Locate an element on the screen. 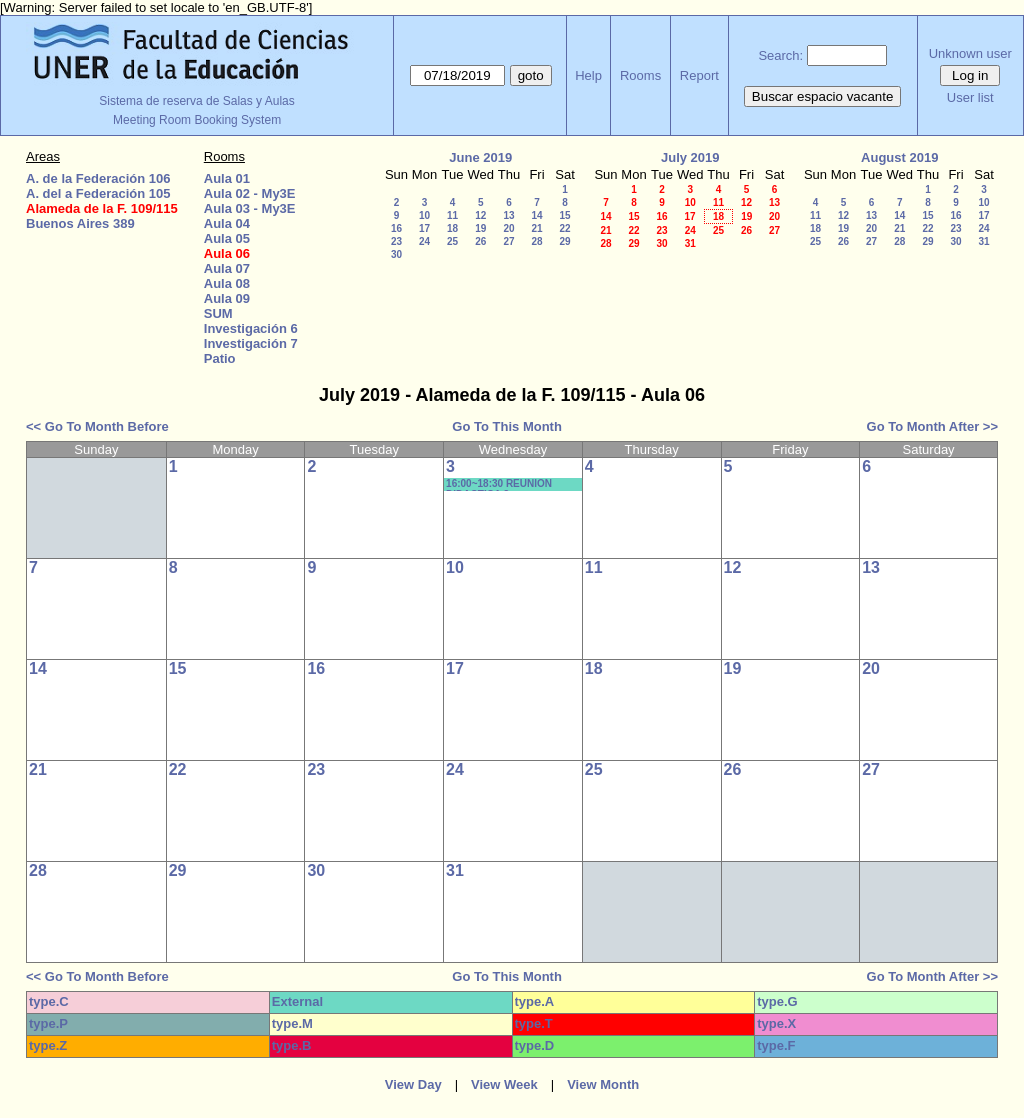 This screenshot has width=1024, height=1118. View Week is located at coordinates (504, 1084).